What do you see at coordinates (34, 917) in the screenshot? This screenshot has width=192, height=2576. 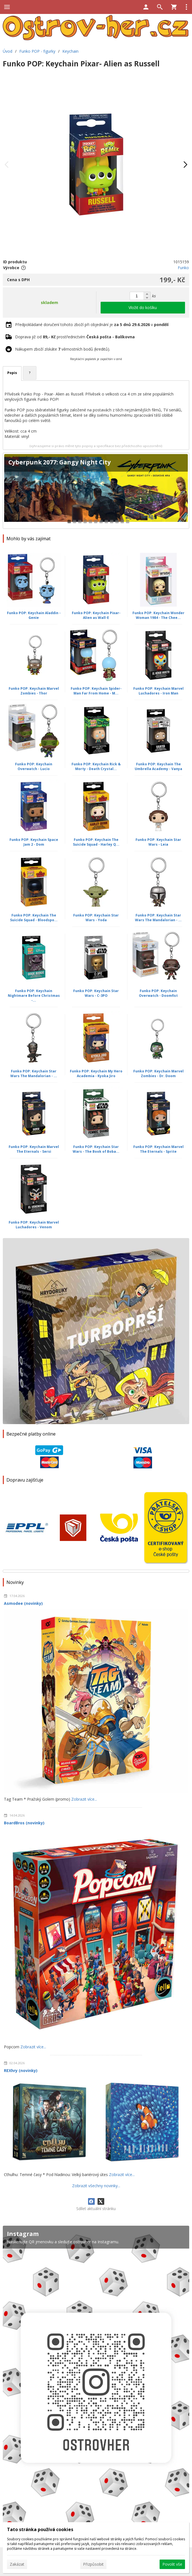 I see `Funko POP: Keychain The Suicide Squad - Bloodspo...` at bounding box center [34, 917].